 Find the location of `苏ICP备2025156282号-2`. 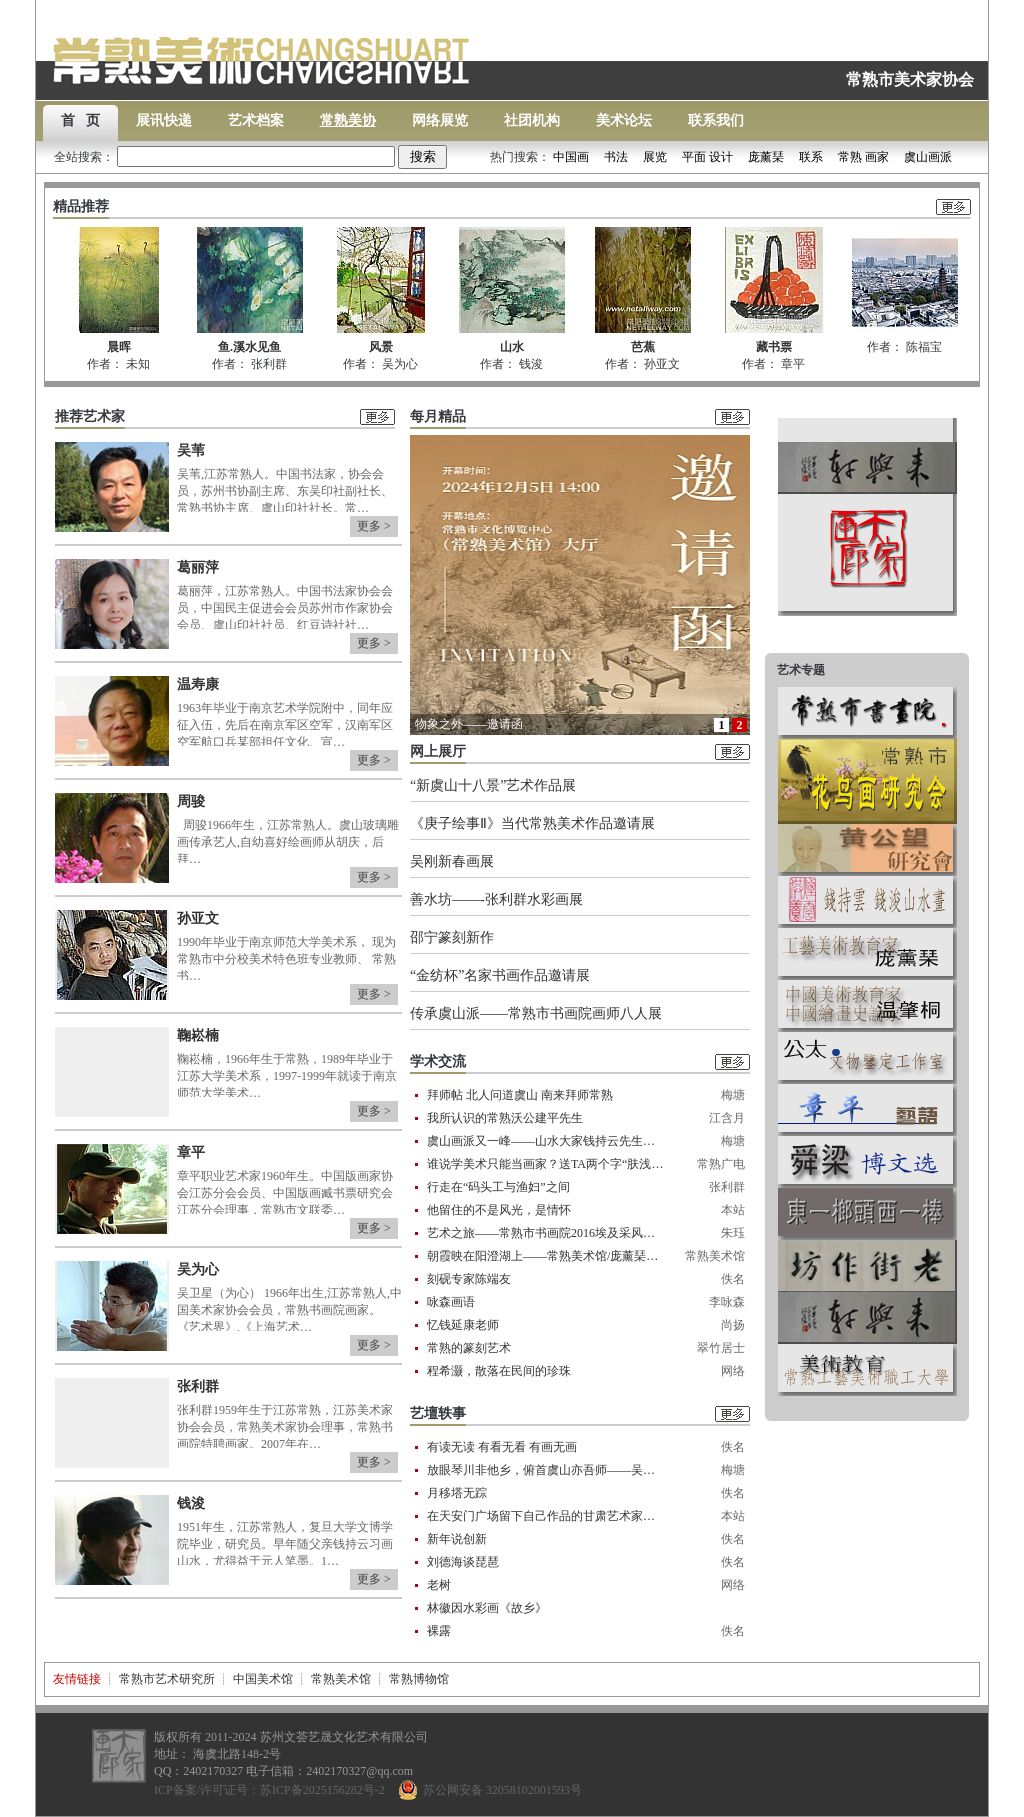

苏ICP备2025156282号-2 is located at coordinates (322, 1790).